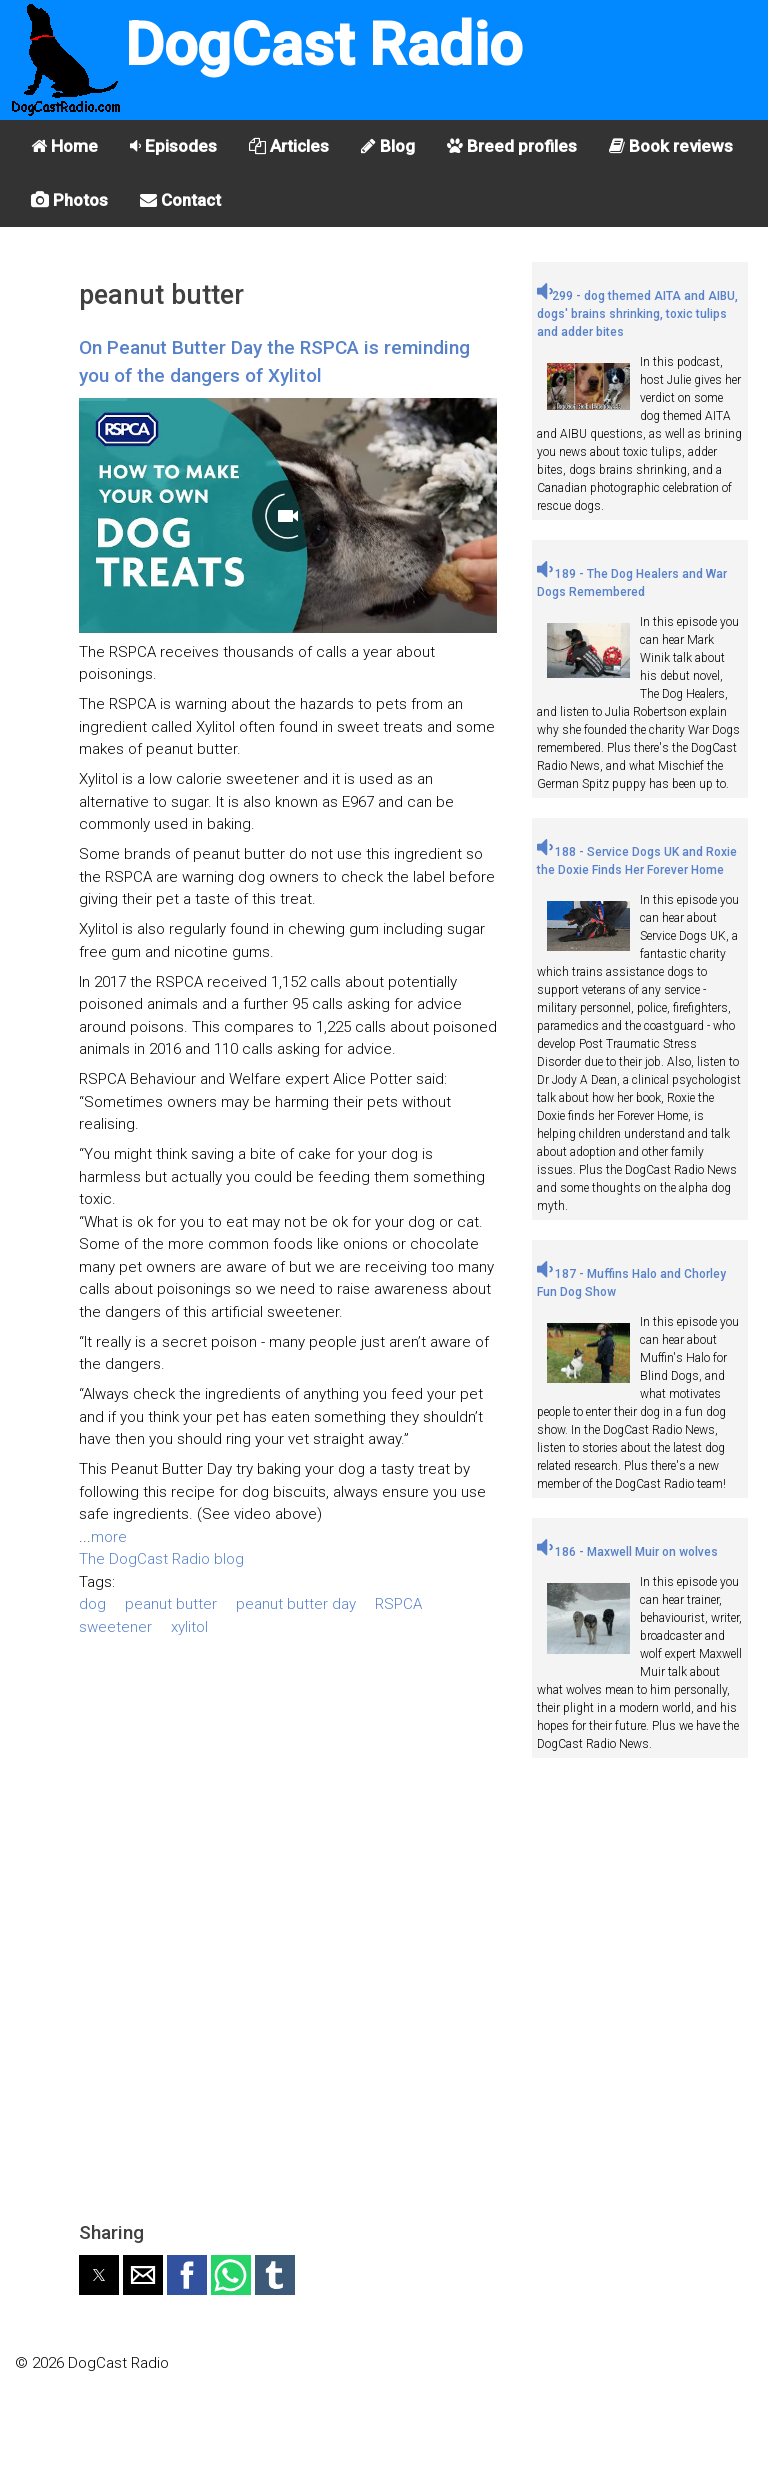 The height and width of the screenshot is (2482, 768). I want to click on more, so click(109, 1537).